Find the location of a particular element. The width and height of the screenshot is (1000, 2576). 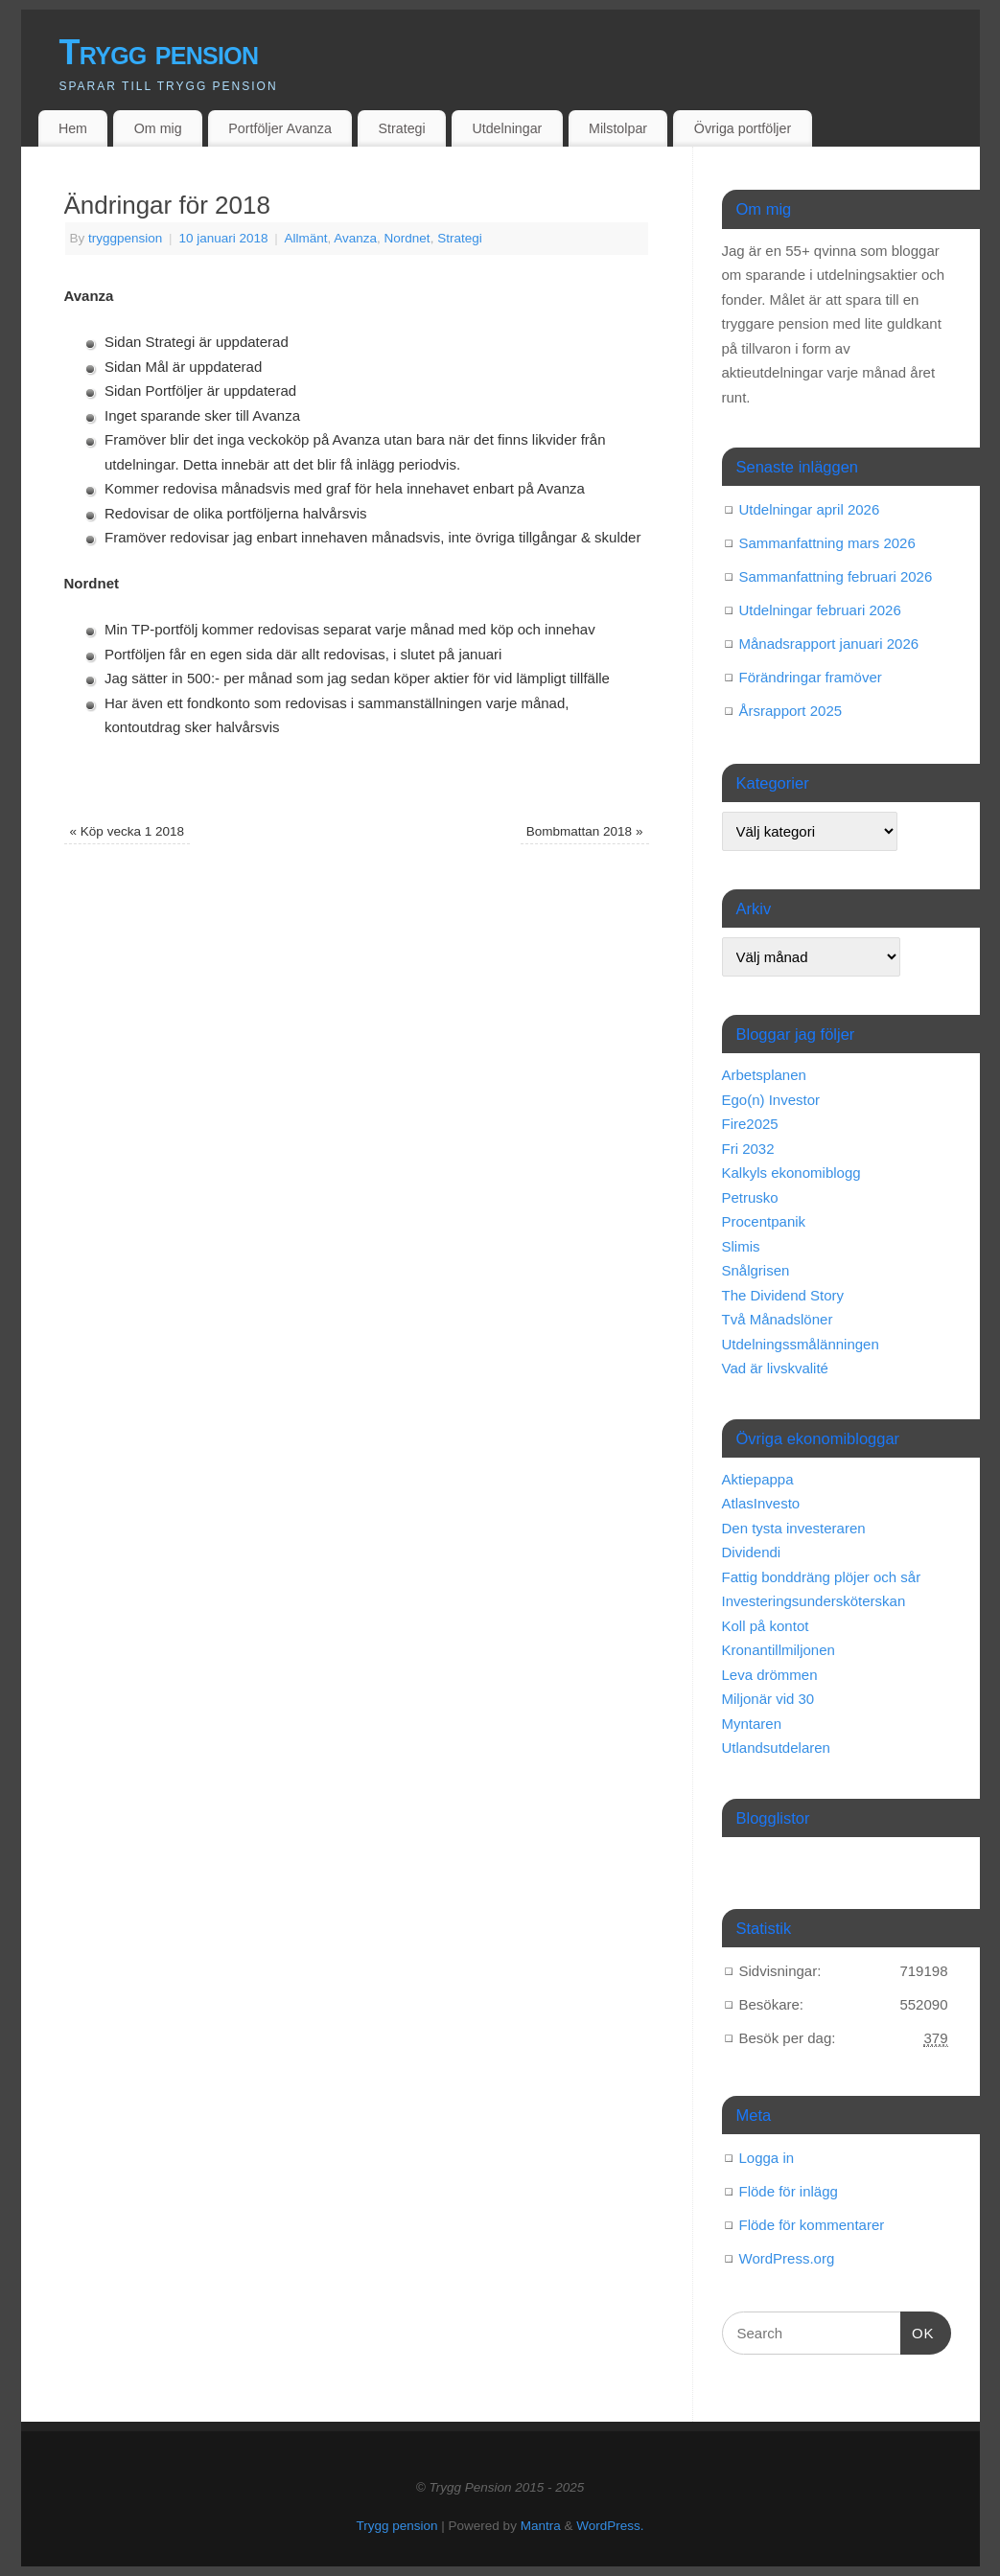

Fri 2032 is located at coordinates (748, 1148).